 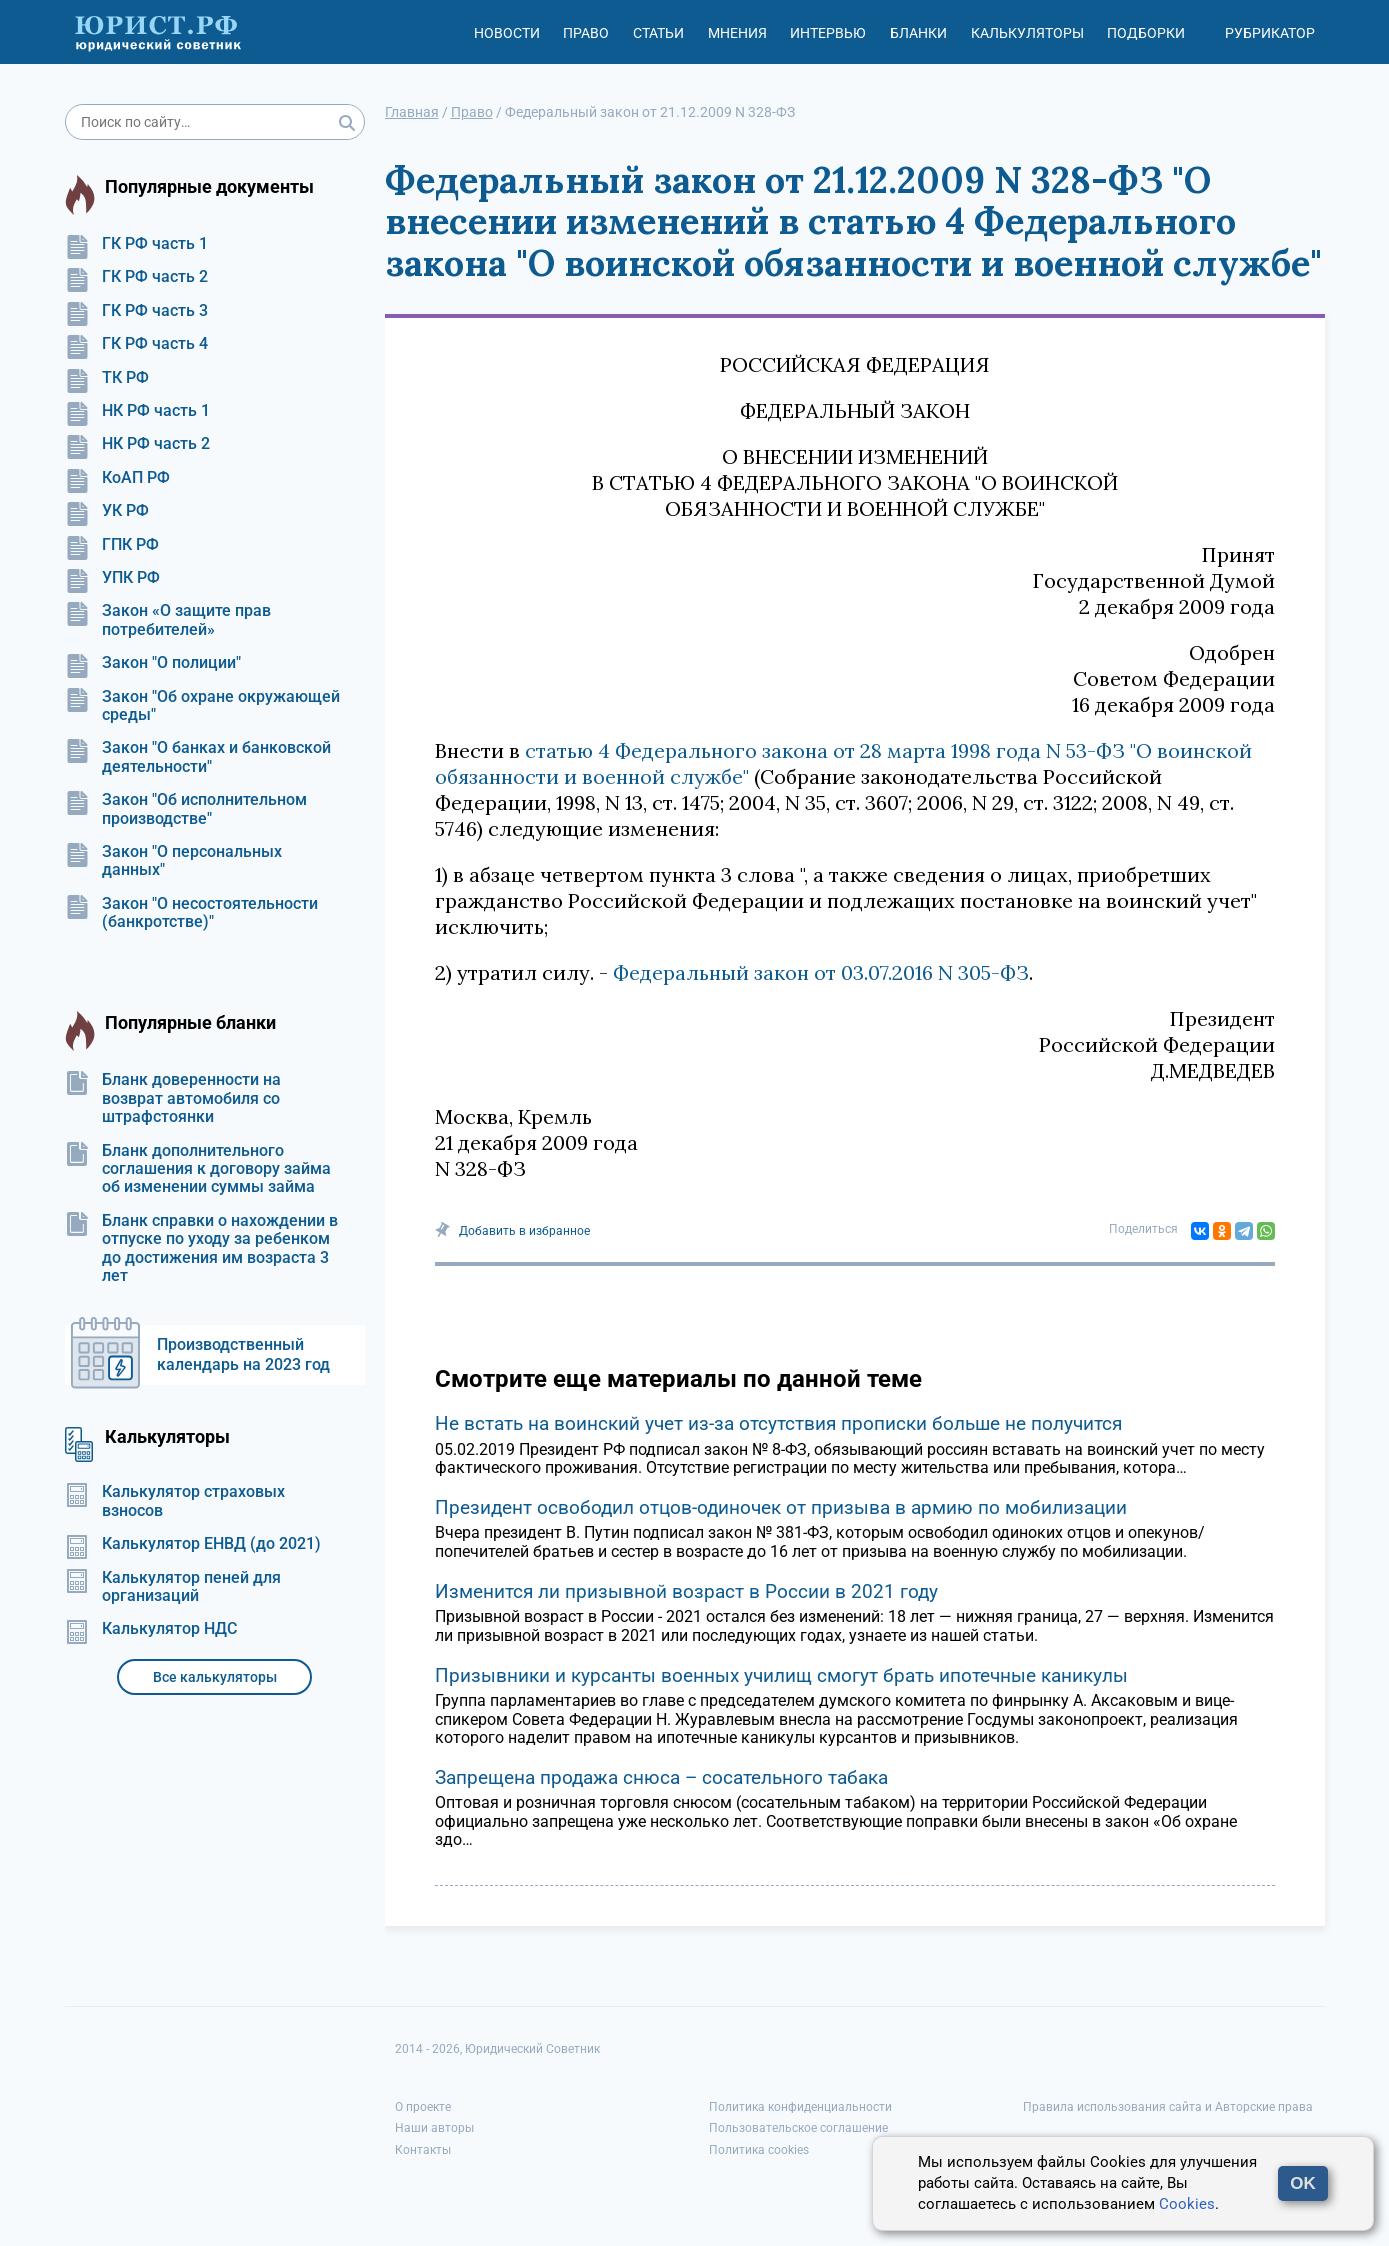 I want to click on Cookies, so click(x=1187, y=2204).